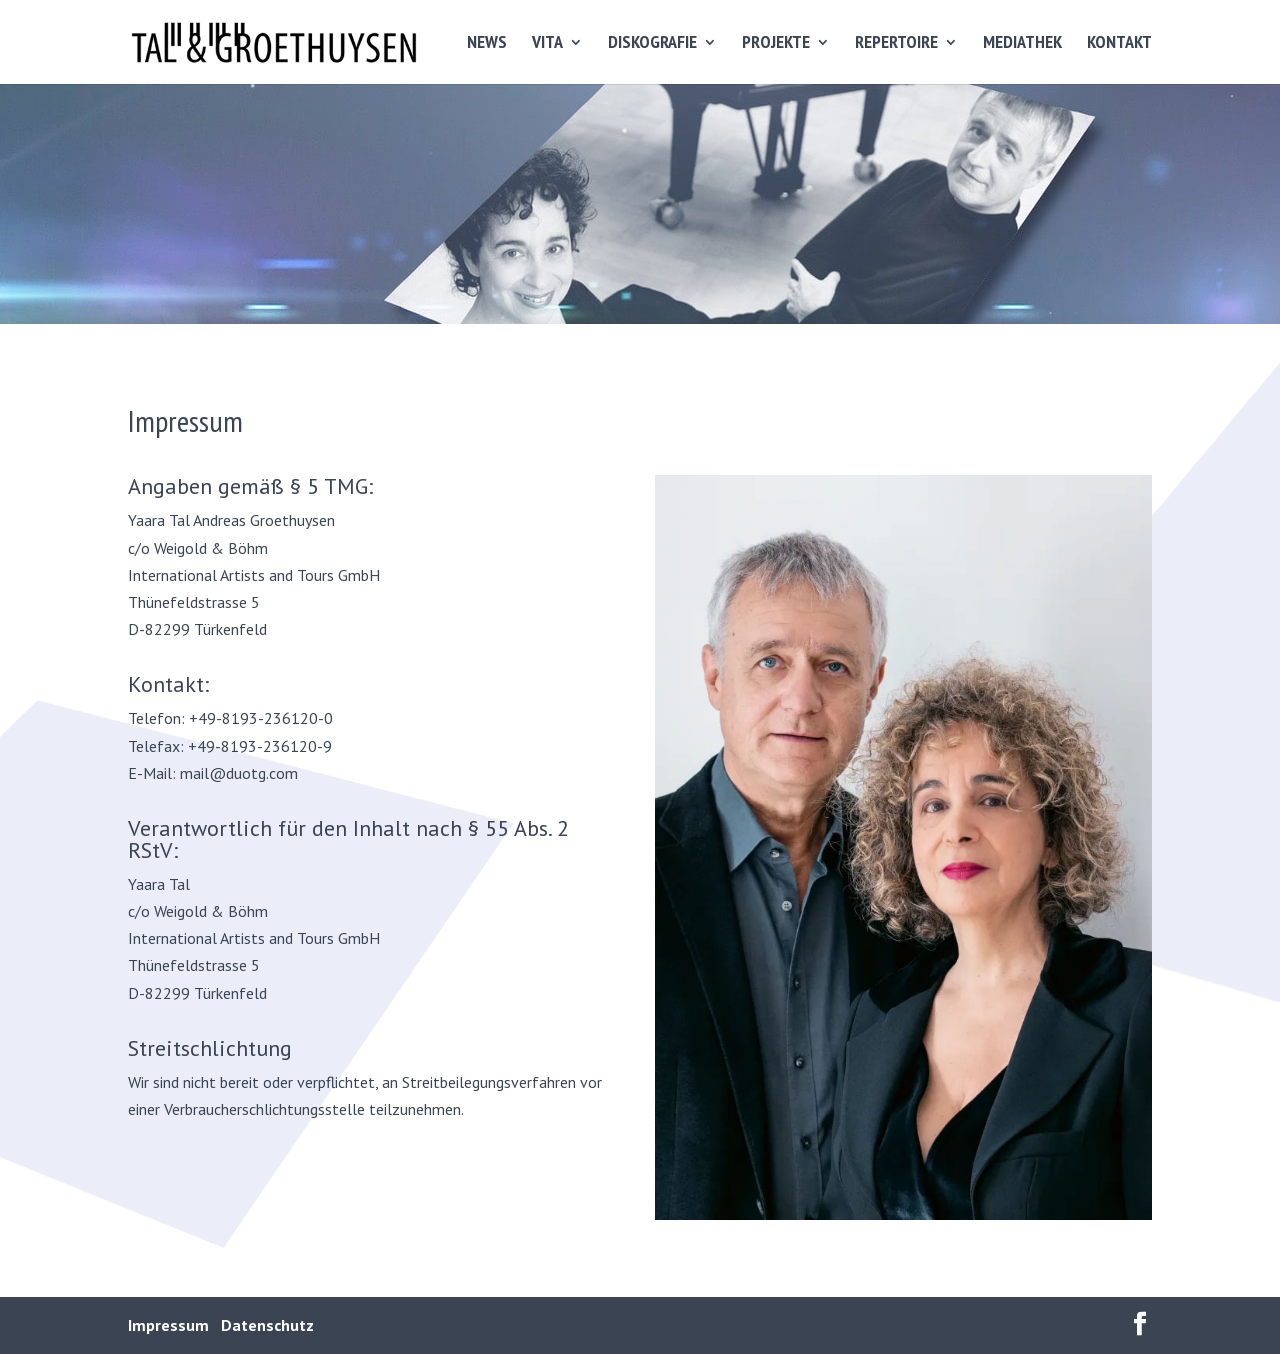 This screenshot has height=1354, width=1280. Describe the element at coordinates (776, 44) in the screenshot. I see `PROJEKTE` at that location.